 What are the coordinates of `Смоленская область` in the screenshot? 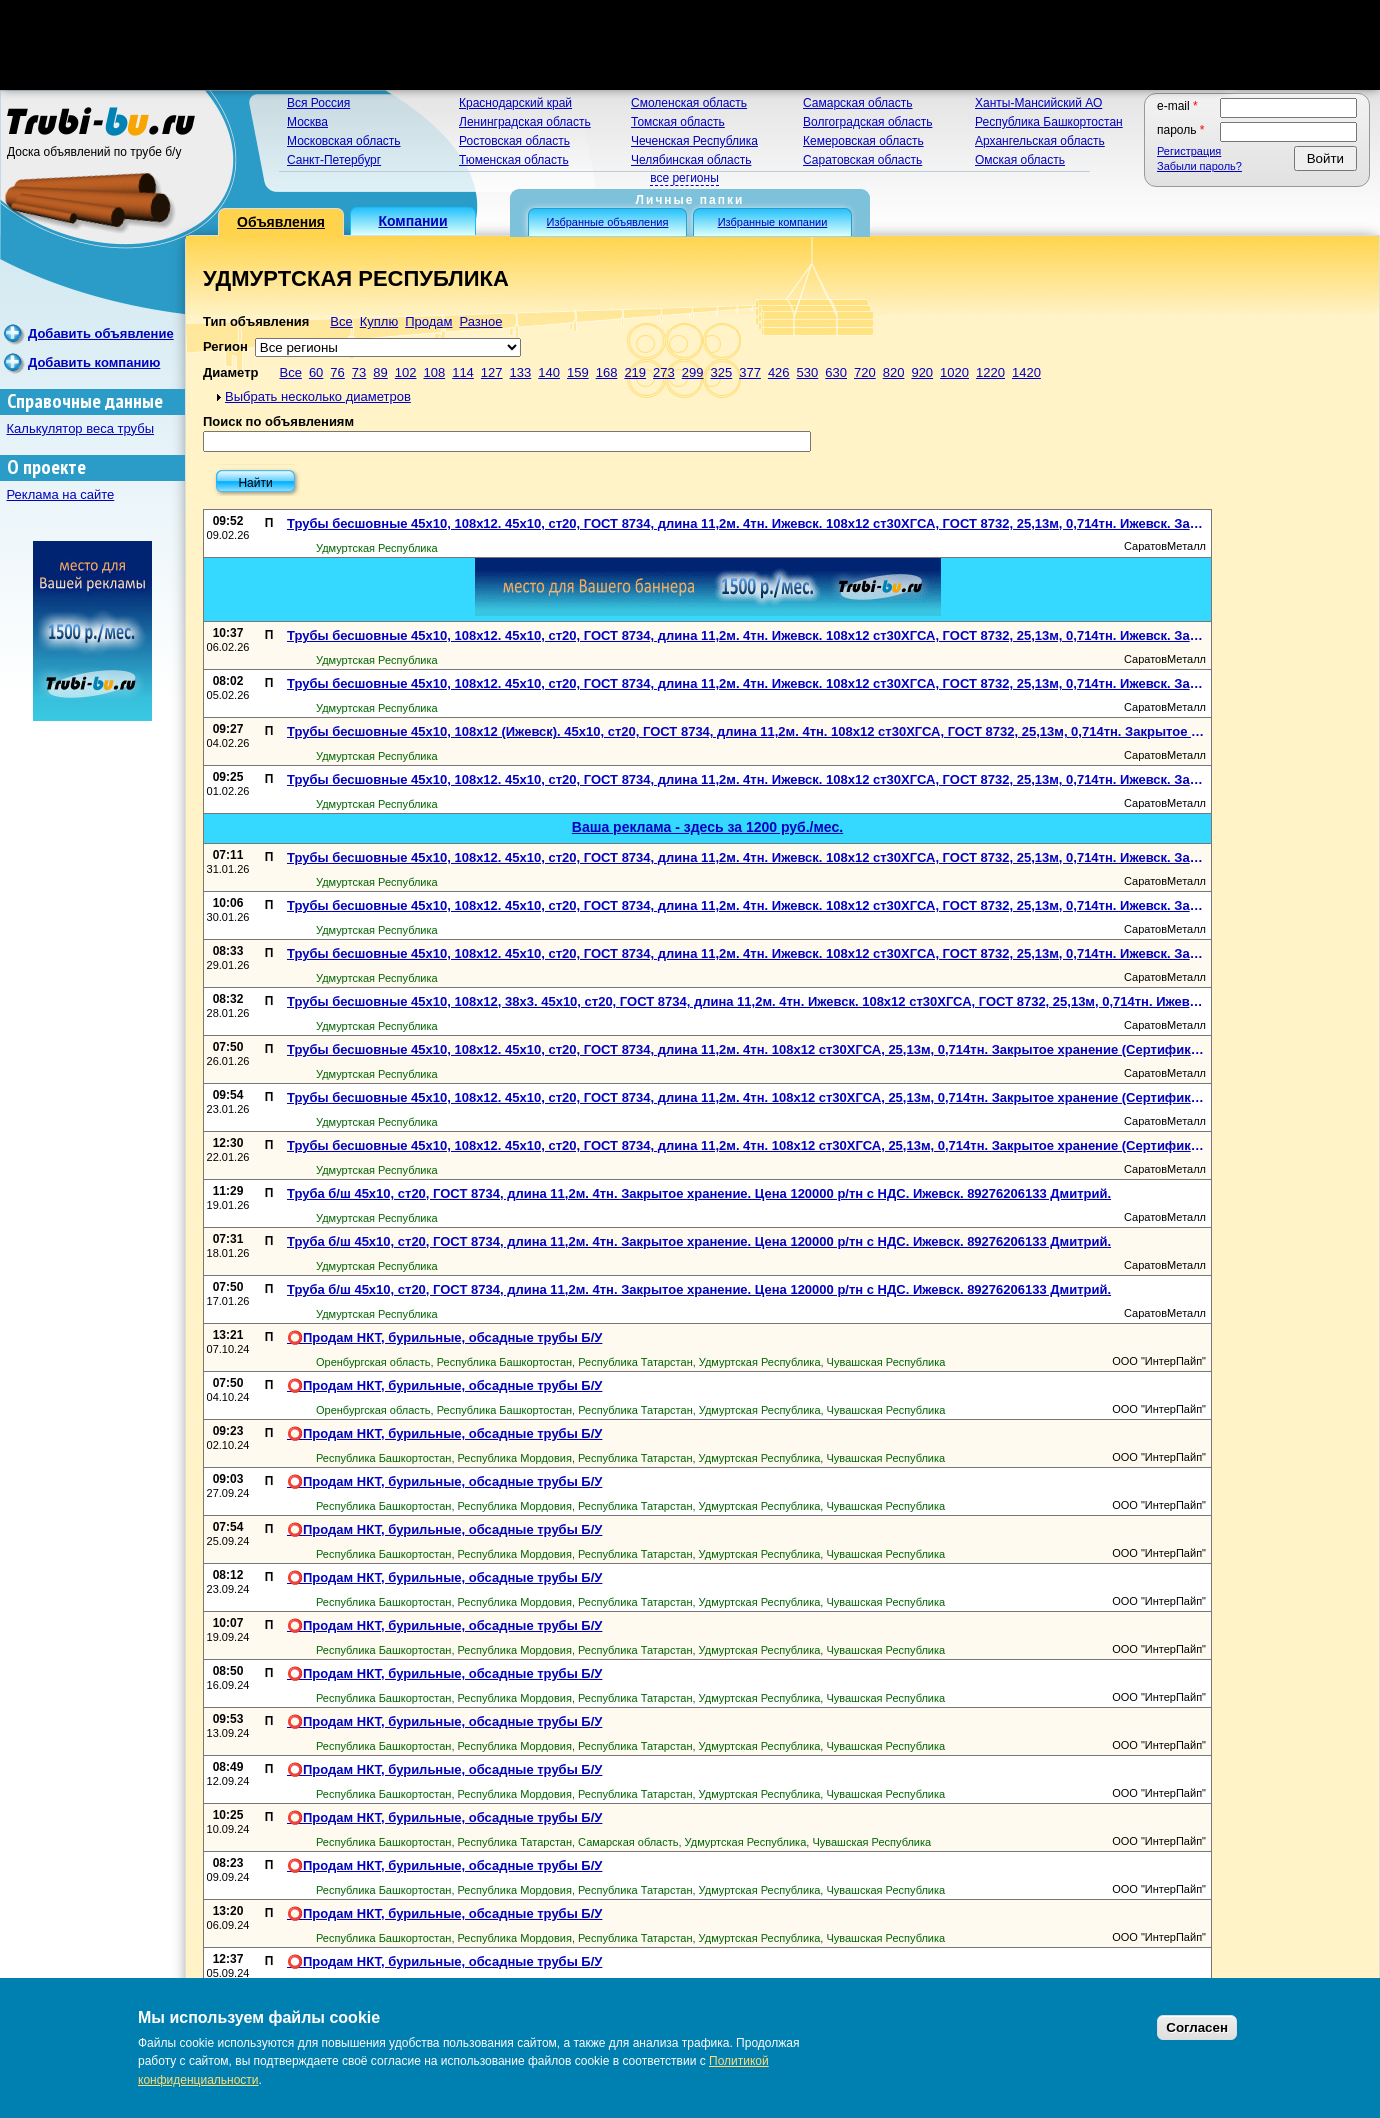 It's located at (689, 103).